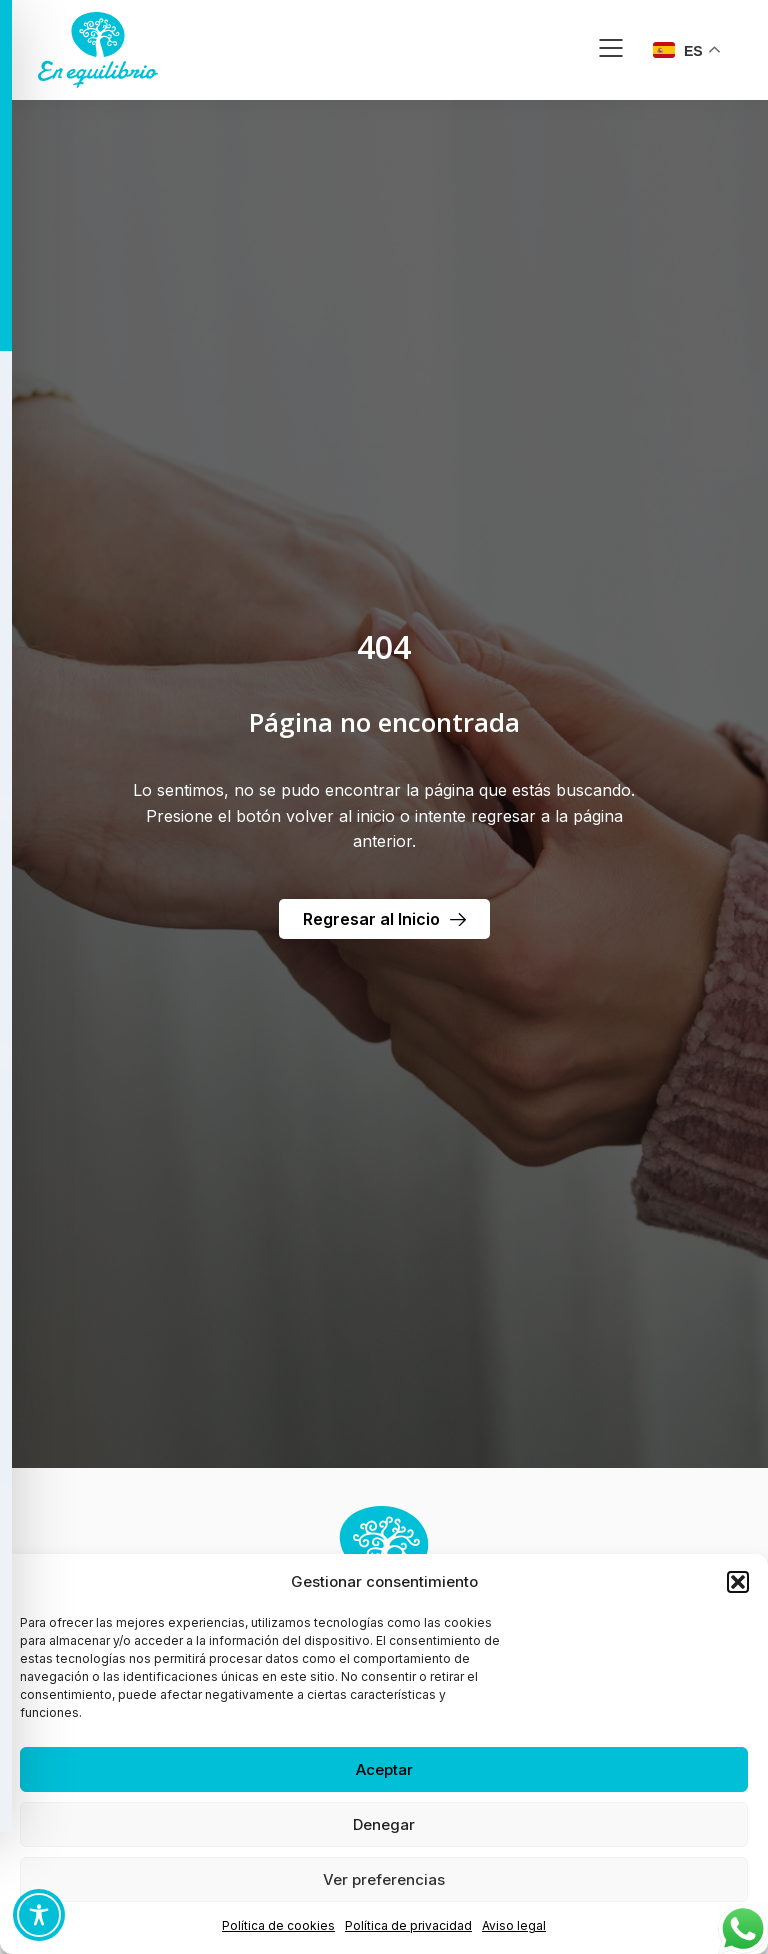  Describe the element at coordinates (39, 1915) in the screenshot. I see `[Toggle Accessibility Toolbar]` at that location.